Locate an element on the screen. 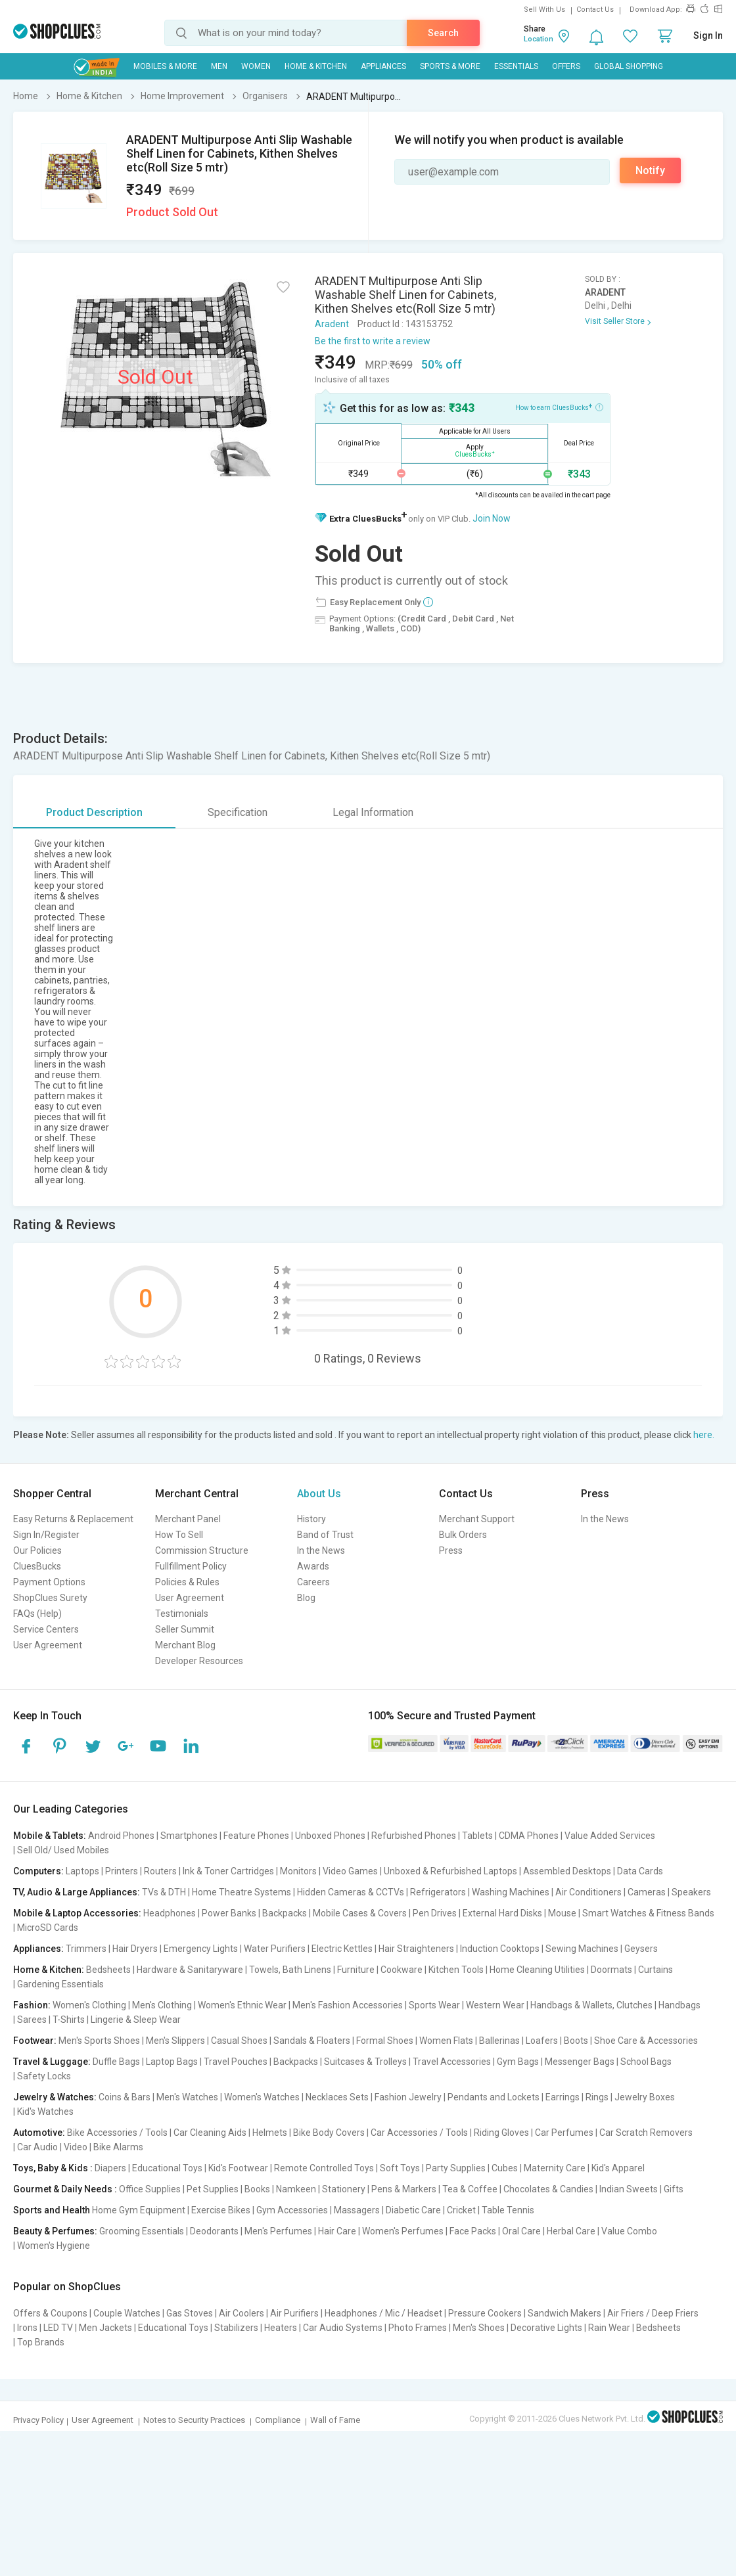 This screenshot has width=736, height=2576. FAQs (Help) is located at coordinates (37, 1613).